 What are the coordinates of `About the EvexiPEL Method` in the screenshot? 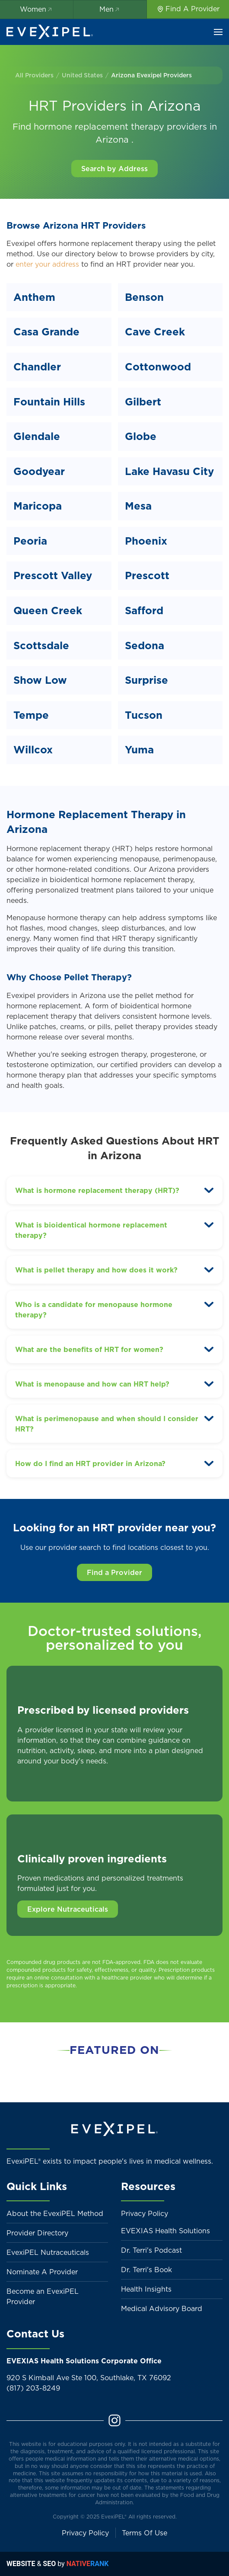 It's located at (54, 2213).